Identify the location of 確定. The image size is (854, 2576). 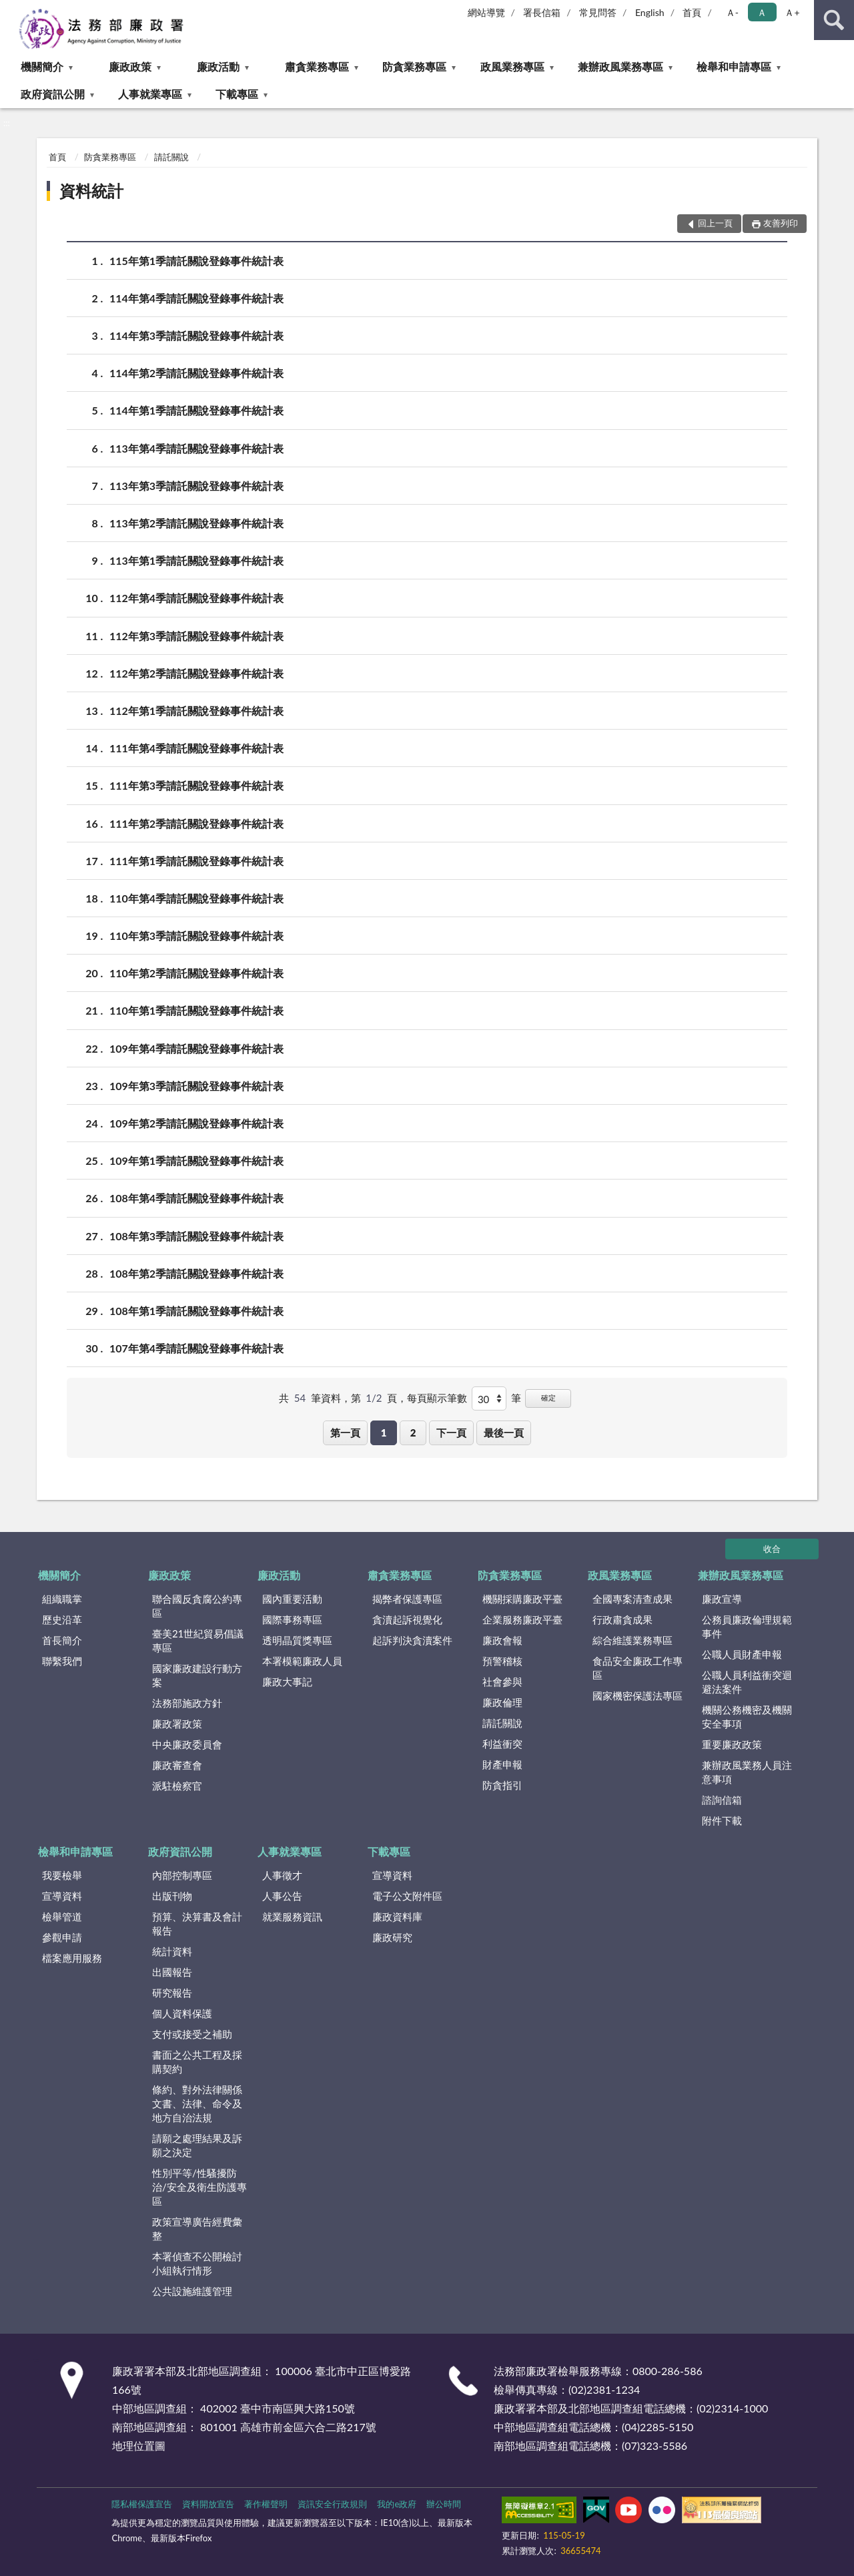
(548, 1397).